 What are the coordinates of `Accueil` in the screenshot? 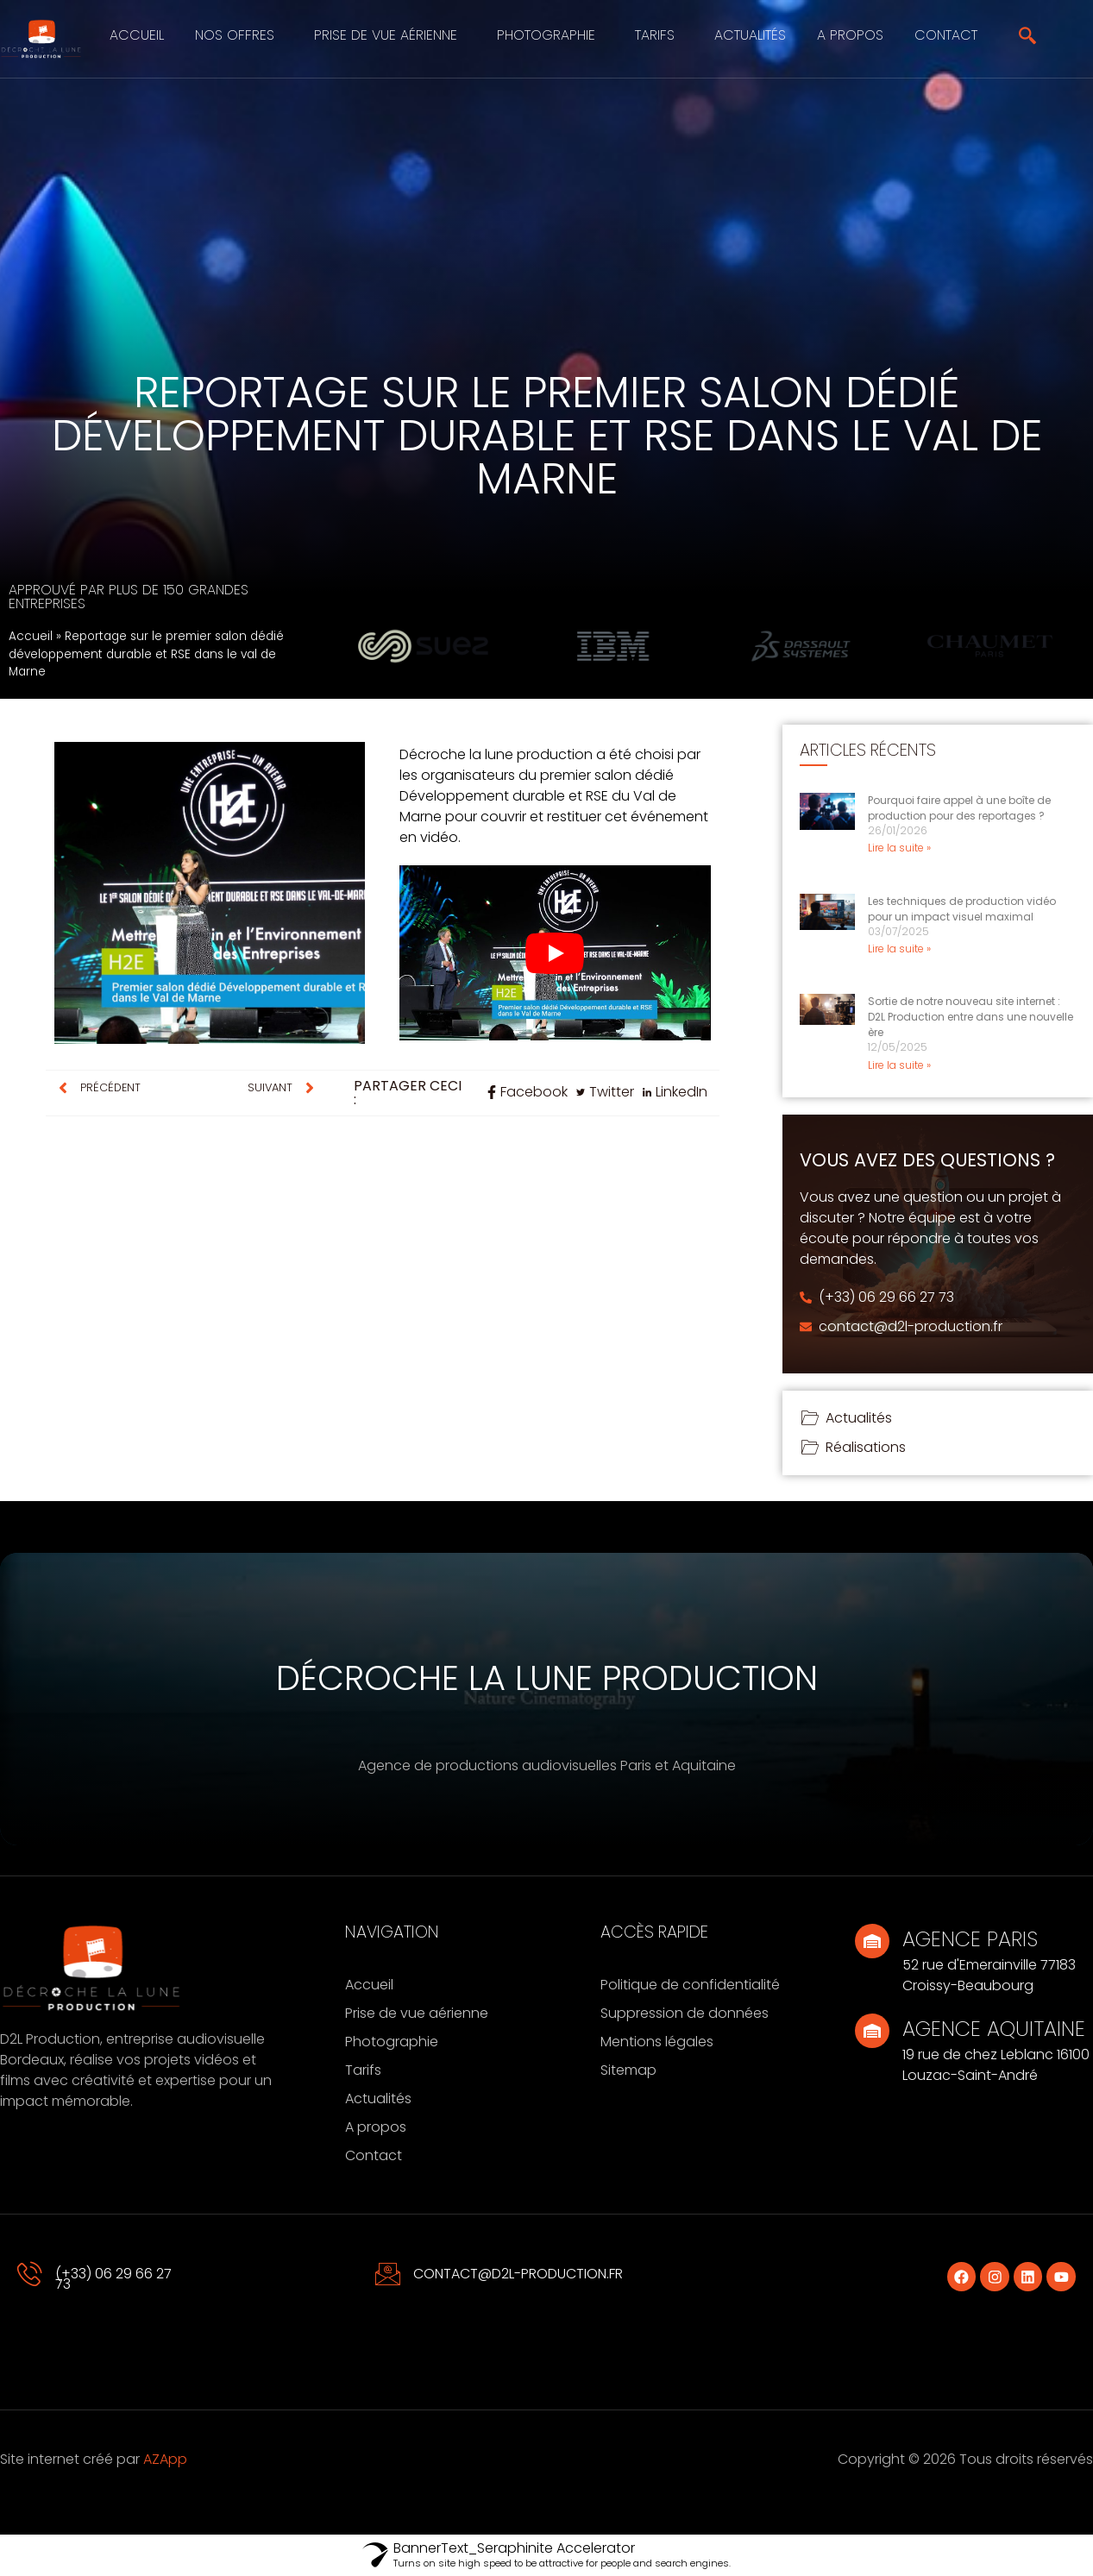 It's located at (137, 35).